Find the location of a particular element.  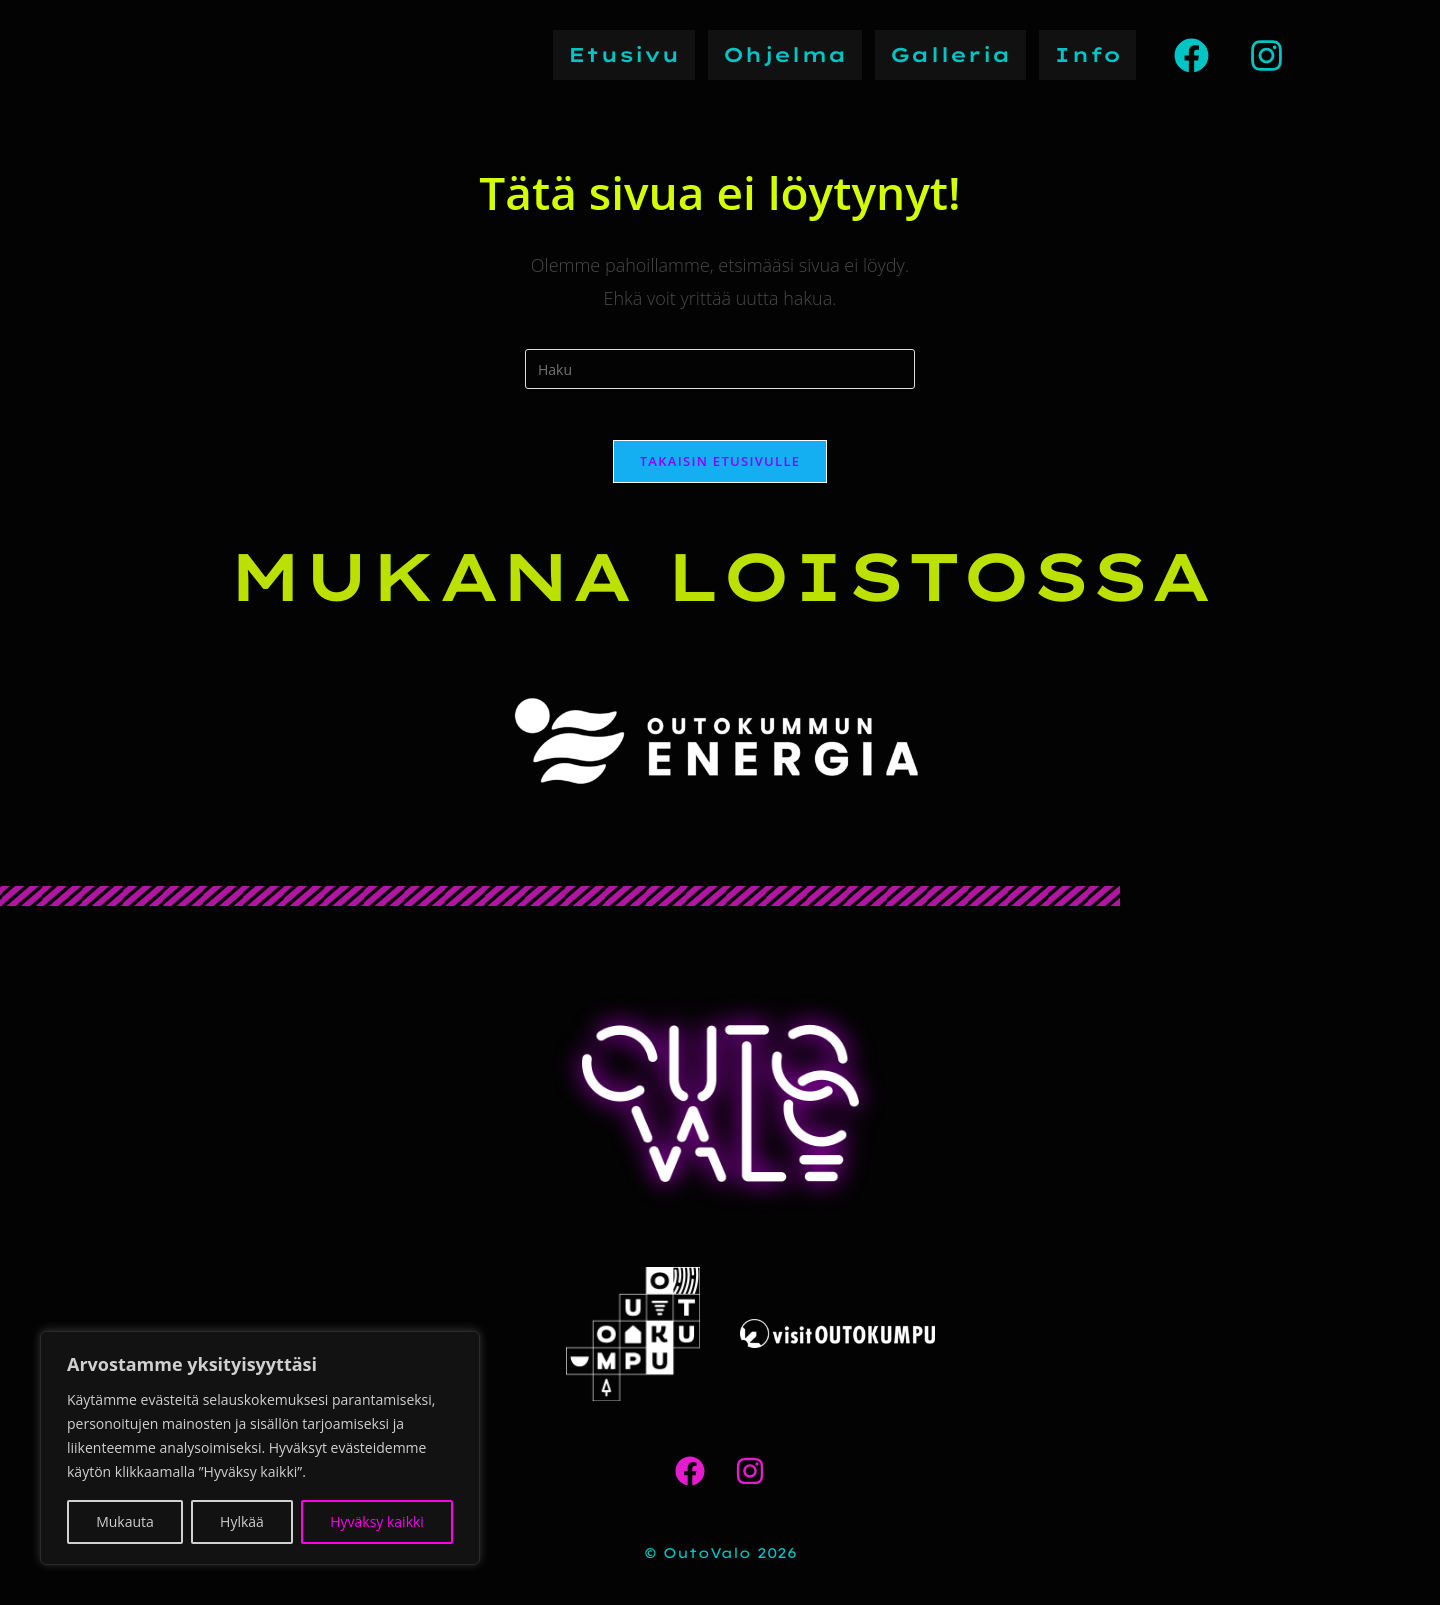

[Insert search query] is located at coordinates (720, 369).